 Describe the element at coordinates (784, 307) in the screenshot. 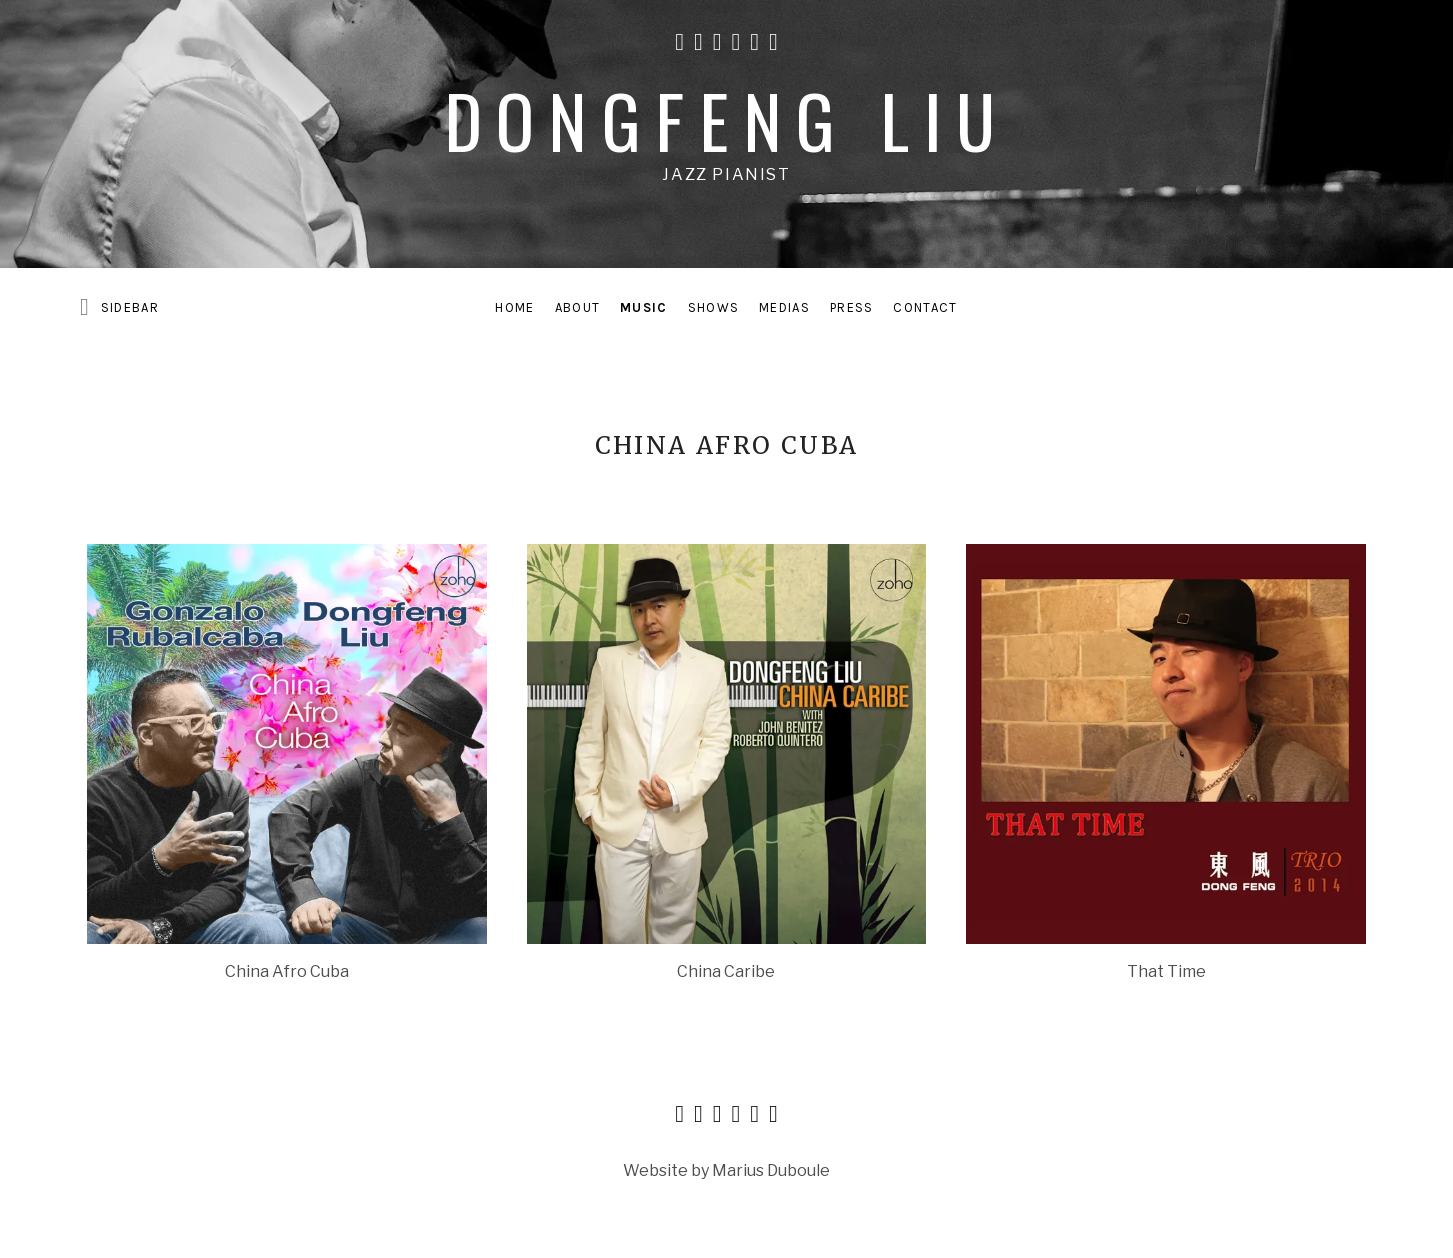

I see `Medias` at that location.